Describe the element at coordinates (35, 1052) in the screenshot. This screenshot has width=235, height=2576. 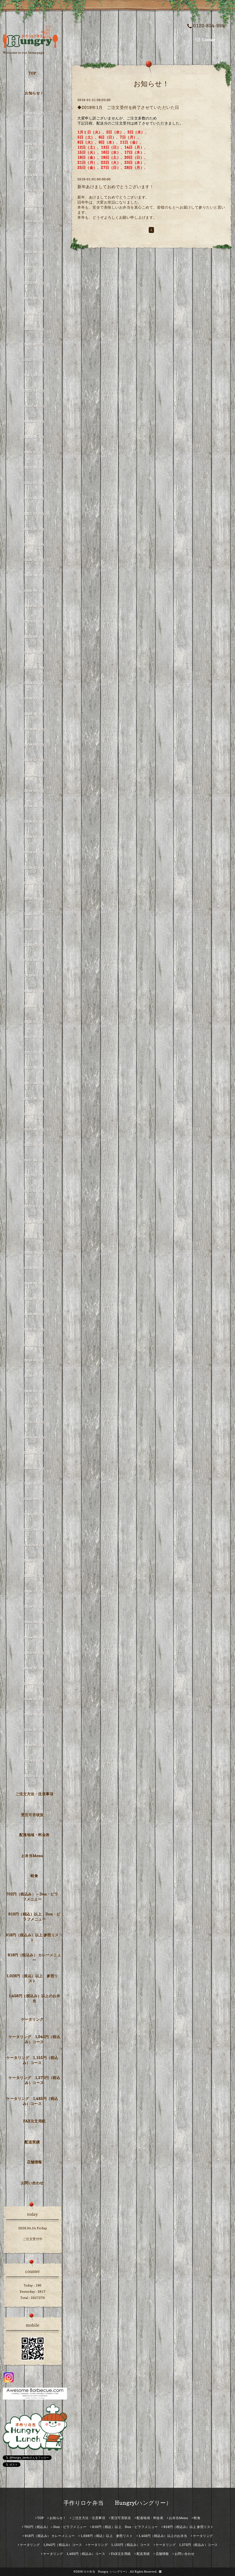
I see `2017-11（2）` at that location.